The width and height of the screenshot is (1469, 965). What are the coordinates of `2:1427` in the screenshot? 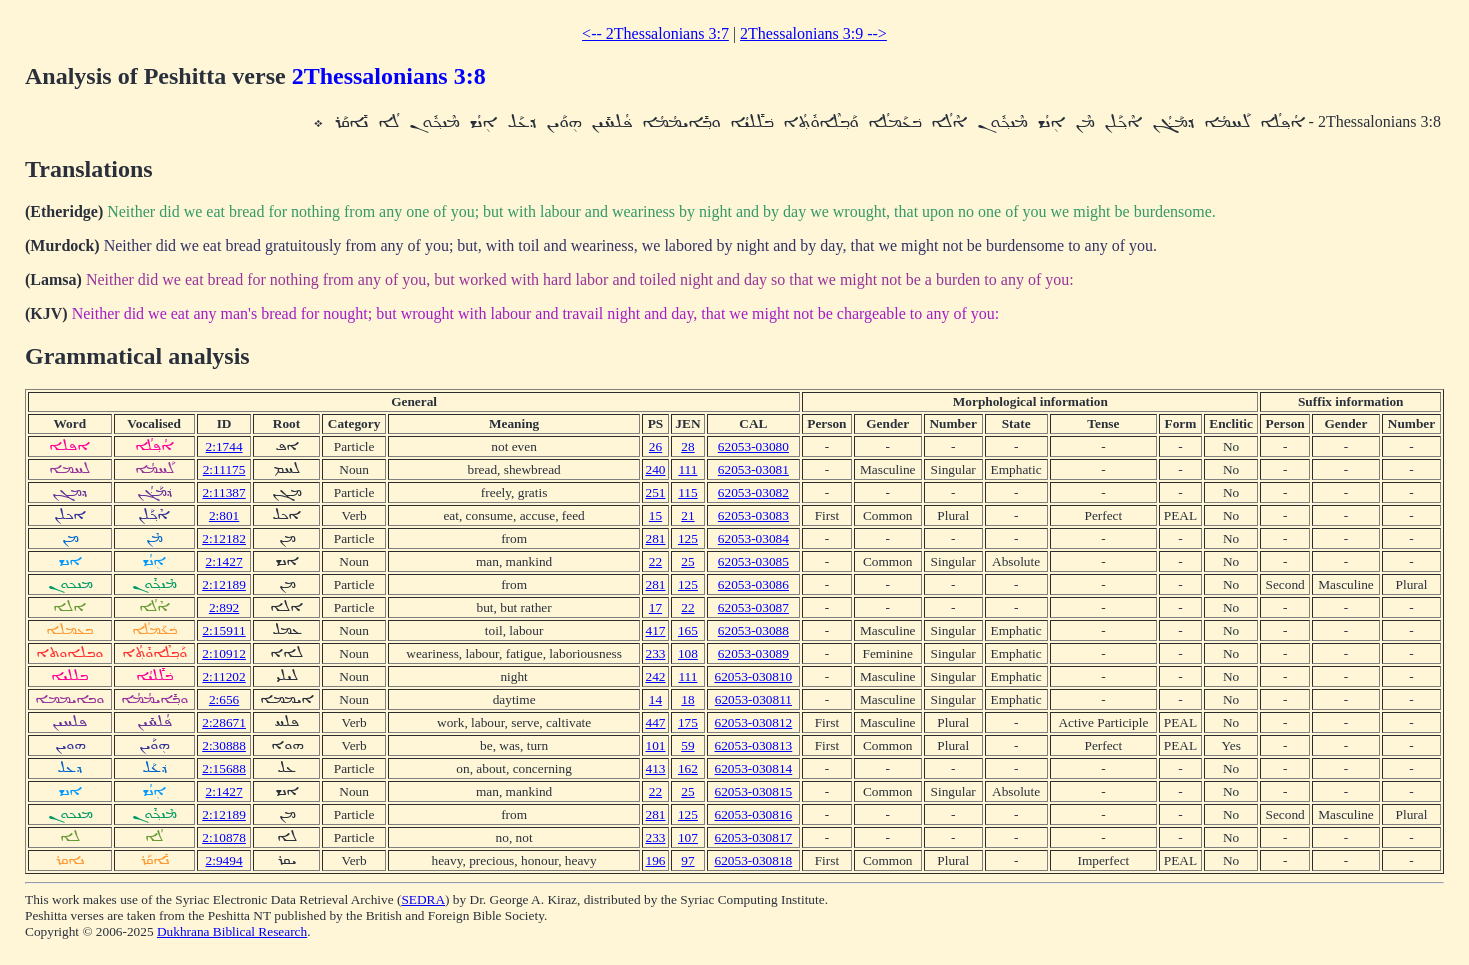 It's located at (224, 561).